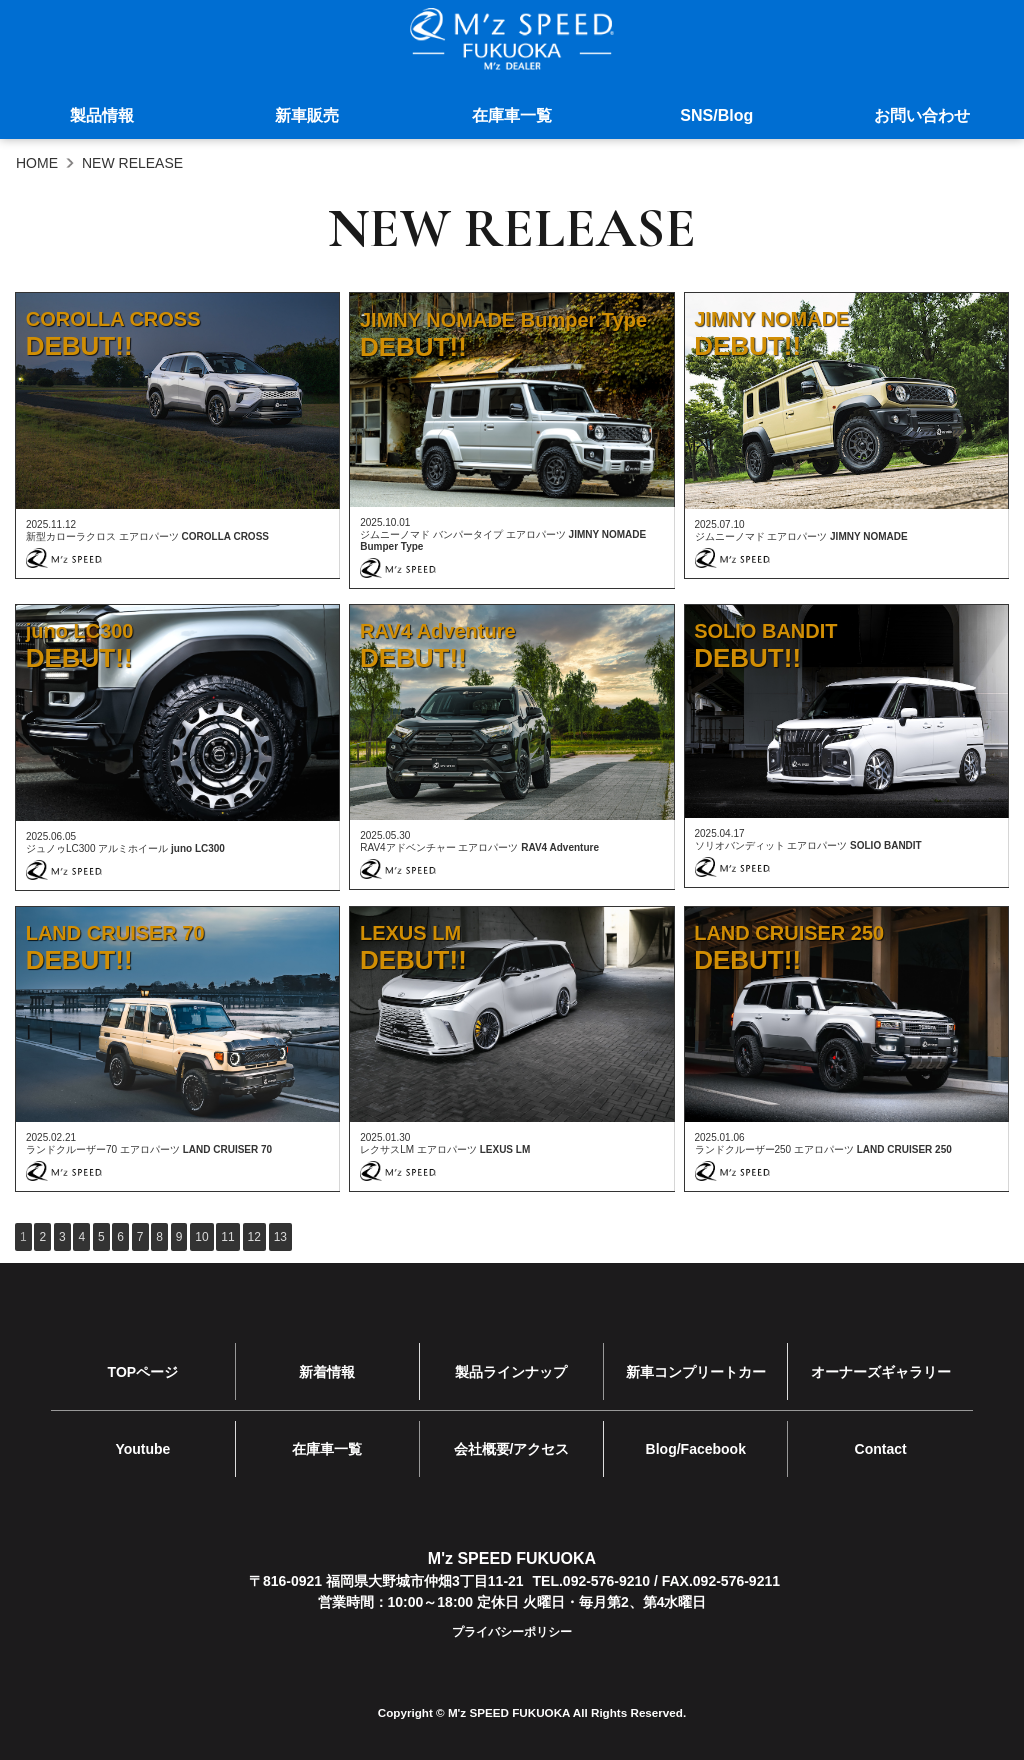 The image size is (1024, 1760). I want to click on SNS/Blog, so click(716, 117).